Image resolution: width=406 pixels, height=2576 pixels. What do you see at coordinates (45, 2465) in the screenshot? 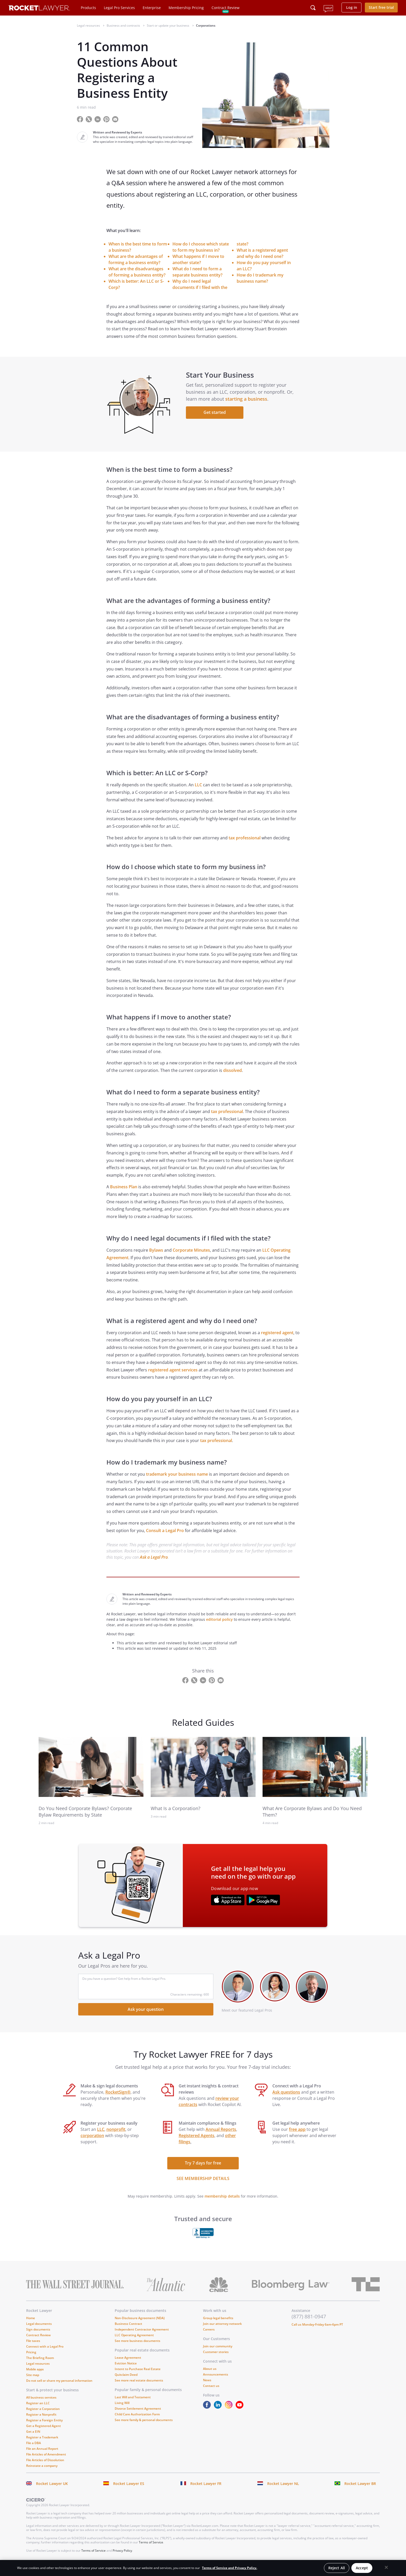
I see `File Articles of Dissolution` at bounding box center [45, 2465].